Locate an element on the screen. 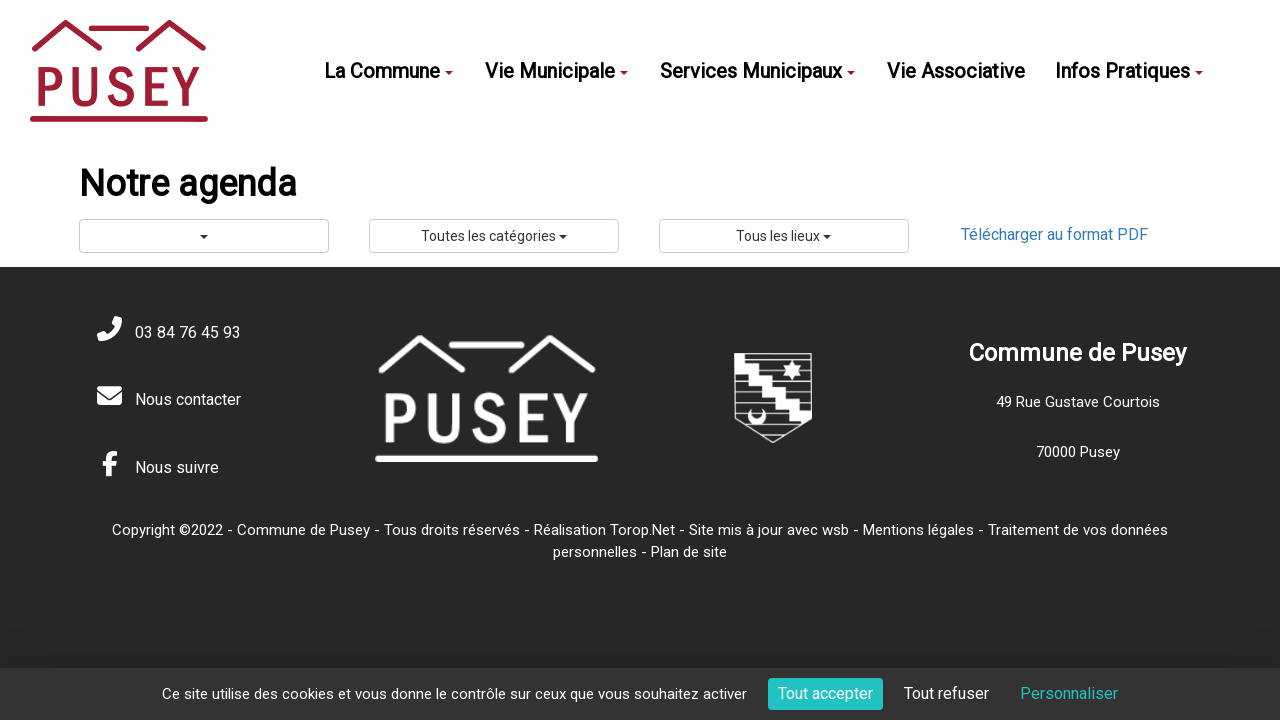 Image resolution: width=1280 pixels, height=720 pixels. Télécharger au format PDF is located at coordinates (1054, 234).